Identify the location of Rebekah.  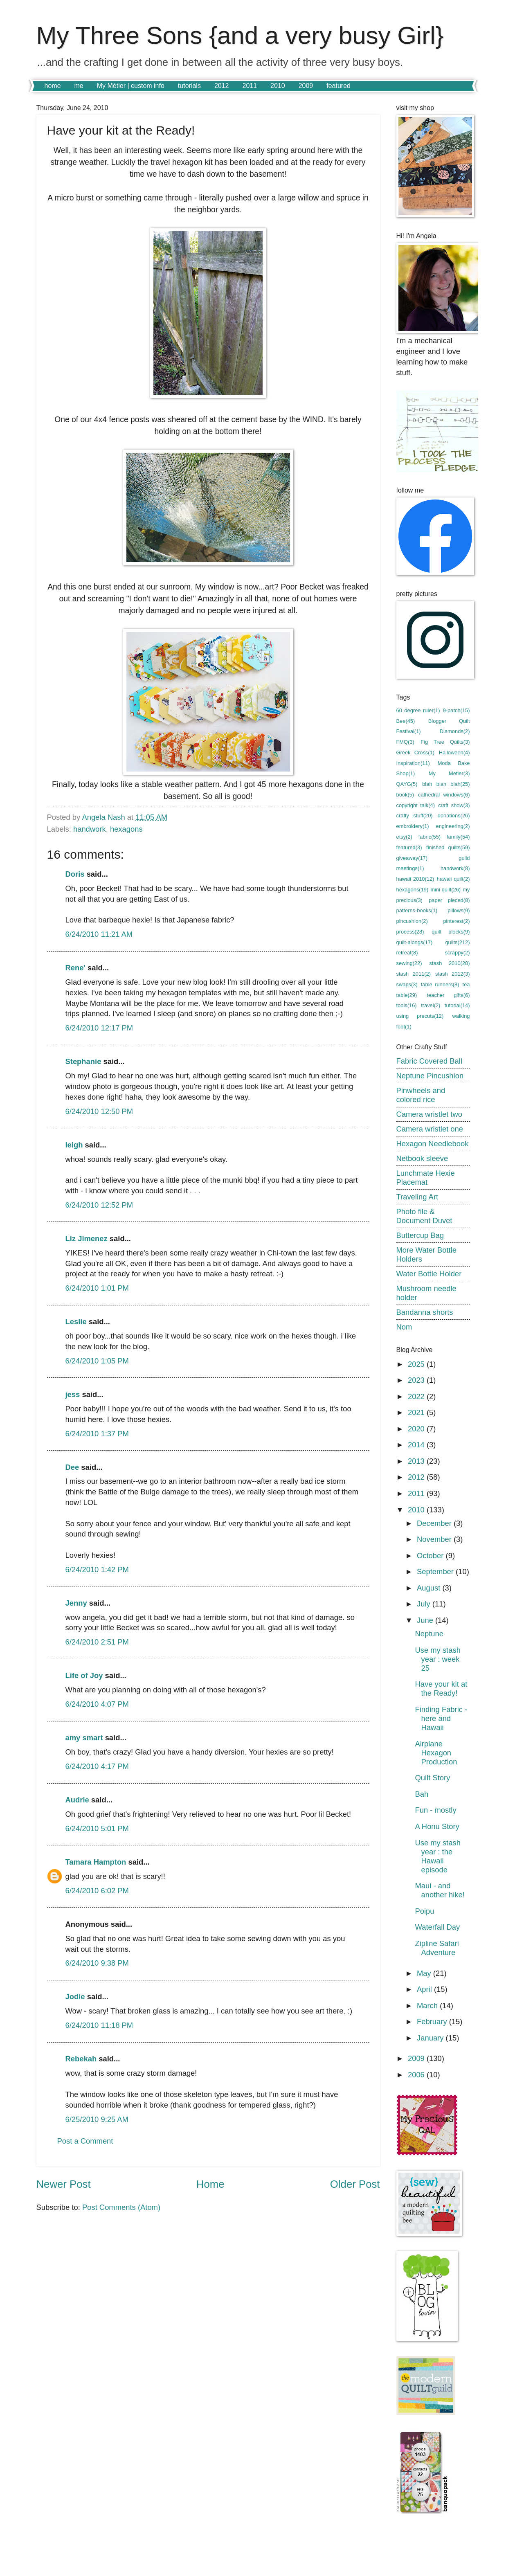
(81, 2058).